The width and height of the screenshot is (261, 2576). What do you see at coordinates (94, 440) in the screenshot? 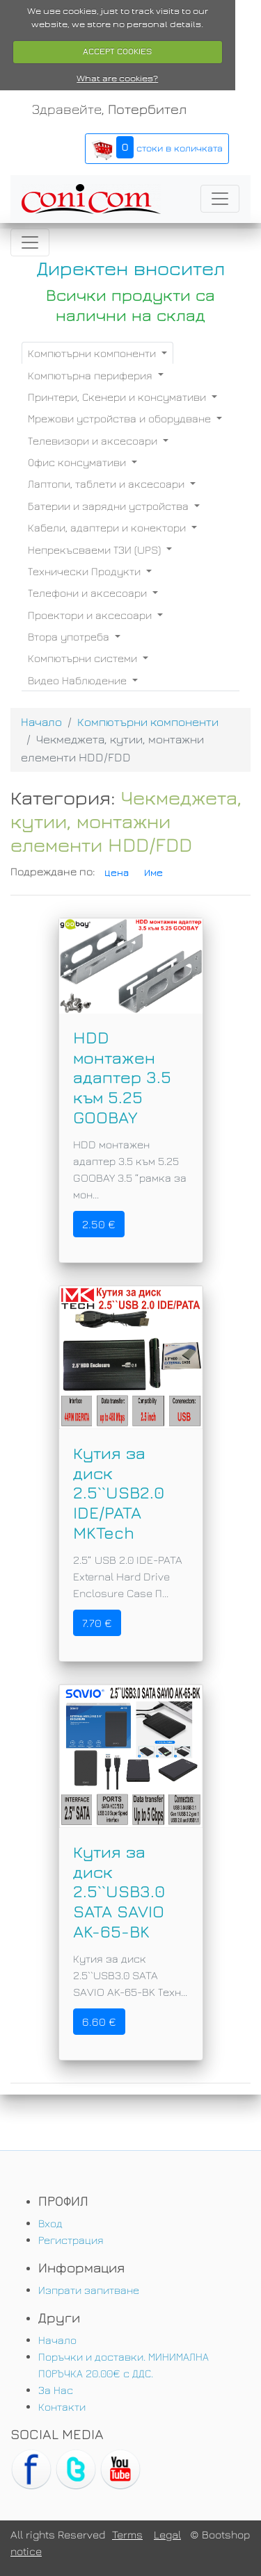
I see `Телевизори и аксесоари` at bounding box center [94, 440].